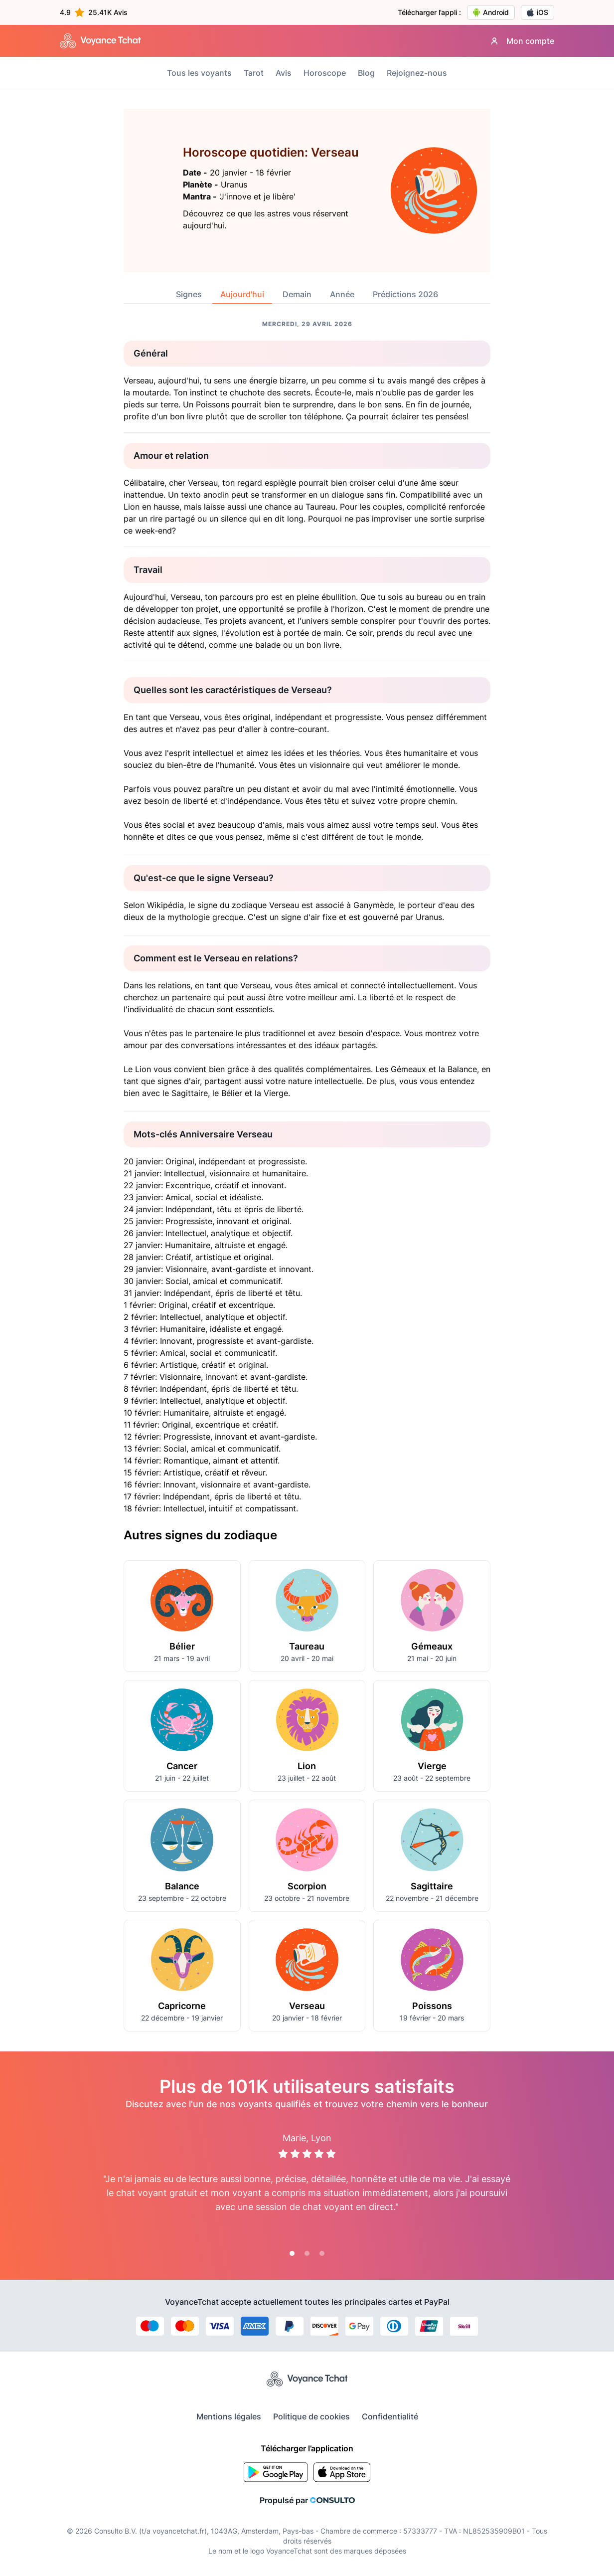  Describe the element at coordinates (254, 73) in the screenshot. I see `Tarot` at that location.